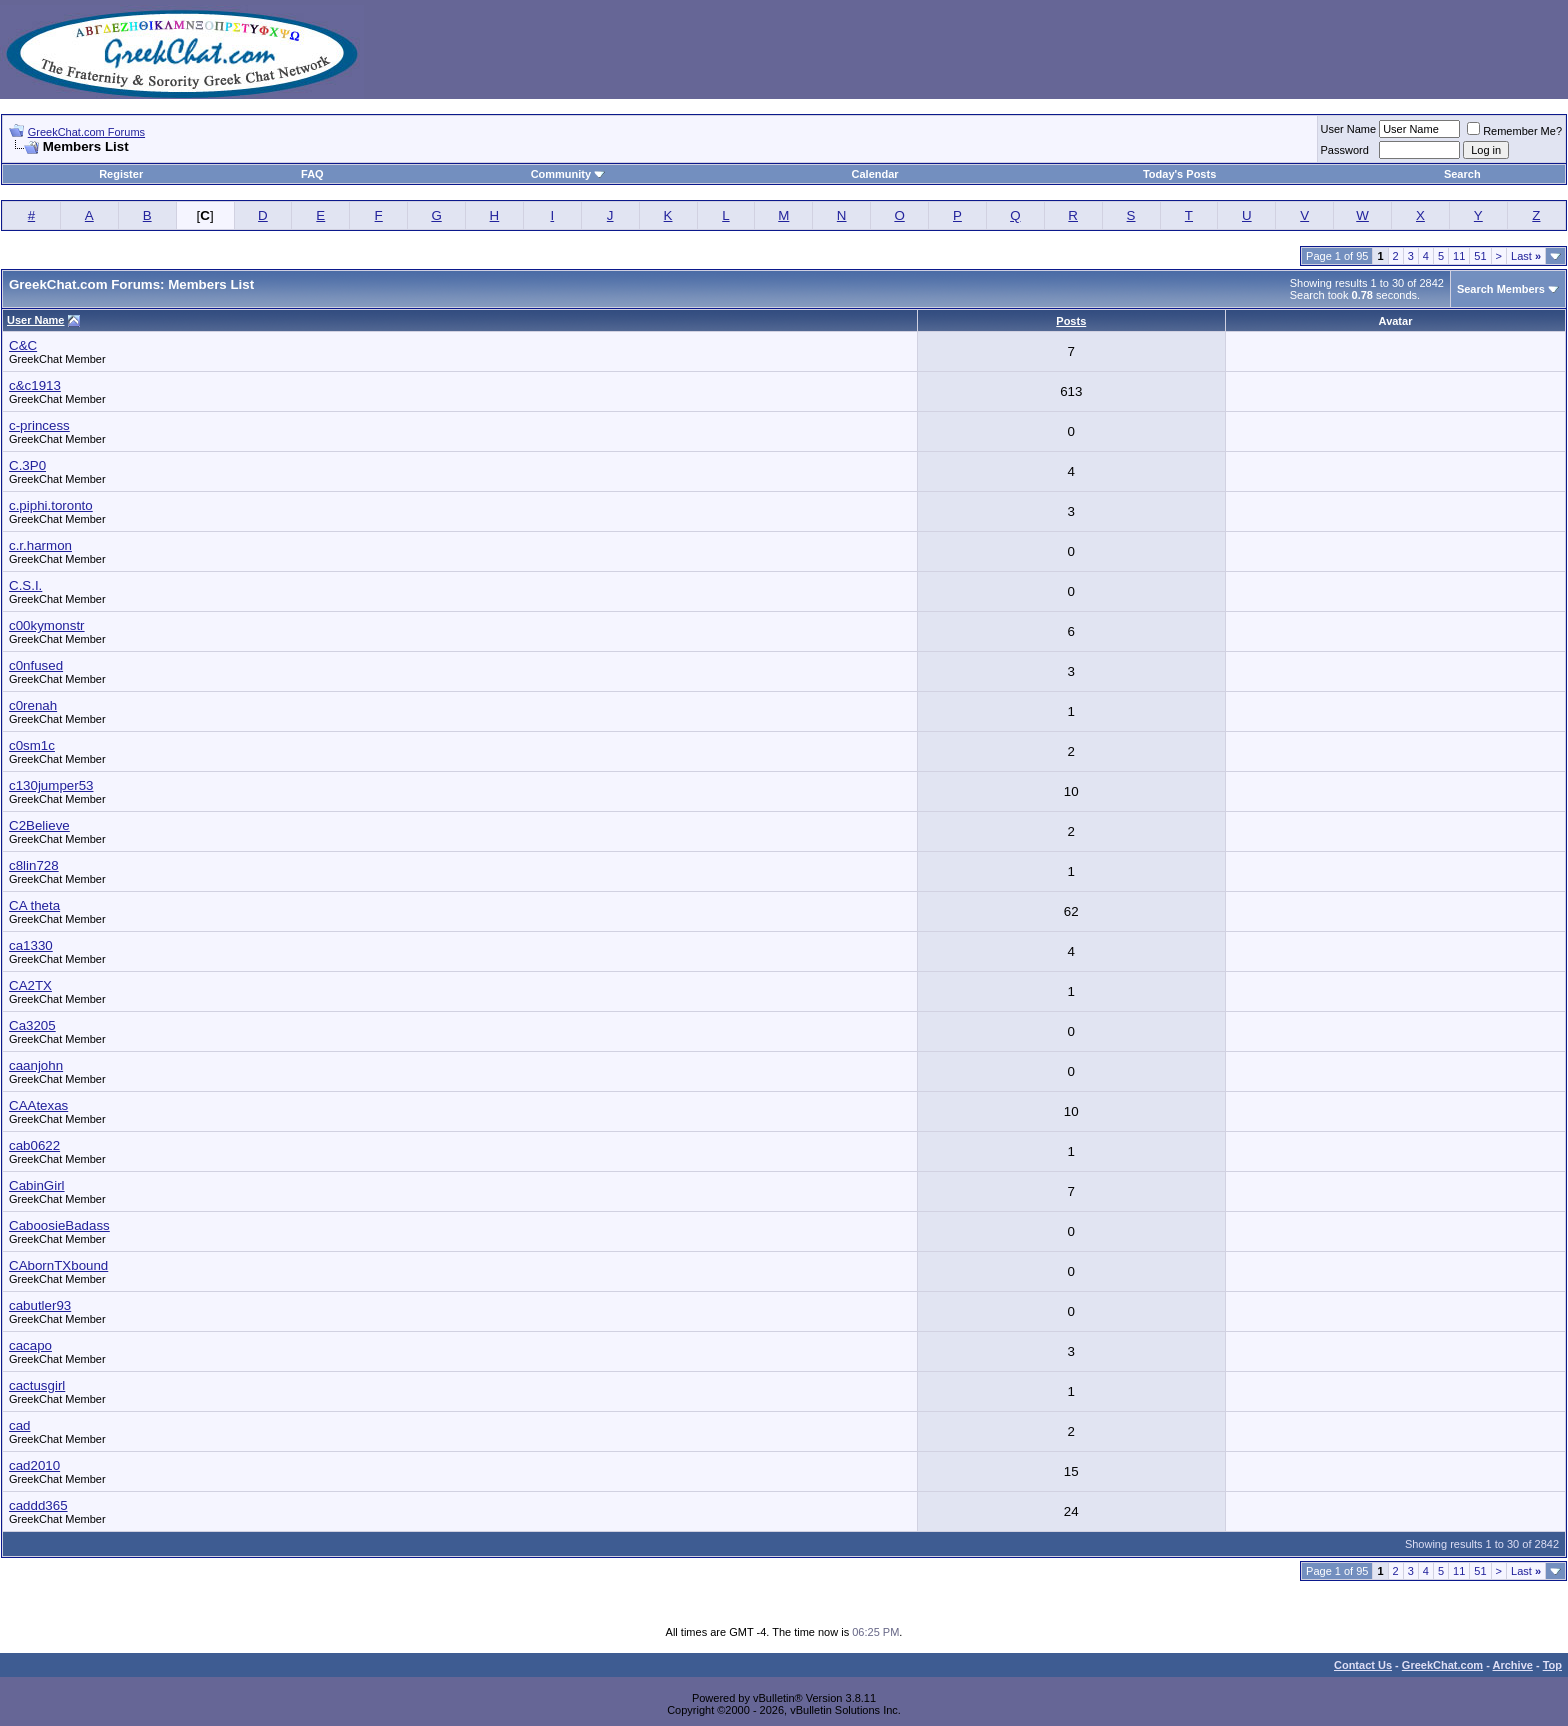 Image resolution: width=1568 pixels, height=1726 pixels. I want to click on 11, so click(1459, 256).